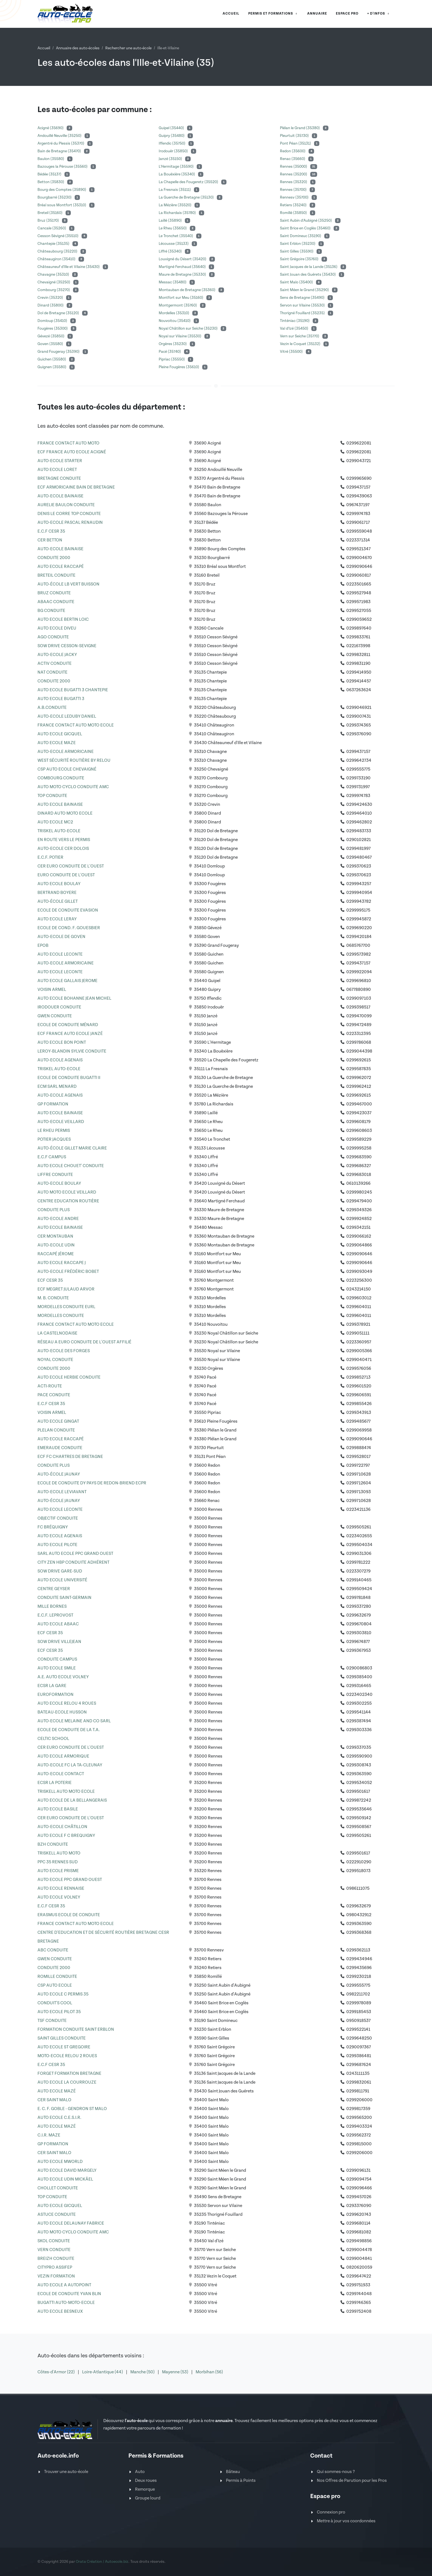 The image size is (432, 2576). Describe the element at coordinates (173, 228) in the screenshot. I see `Le Rheu (35650)` at that location.